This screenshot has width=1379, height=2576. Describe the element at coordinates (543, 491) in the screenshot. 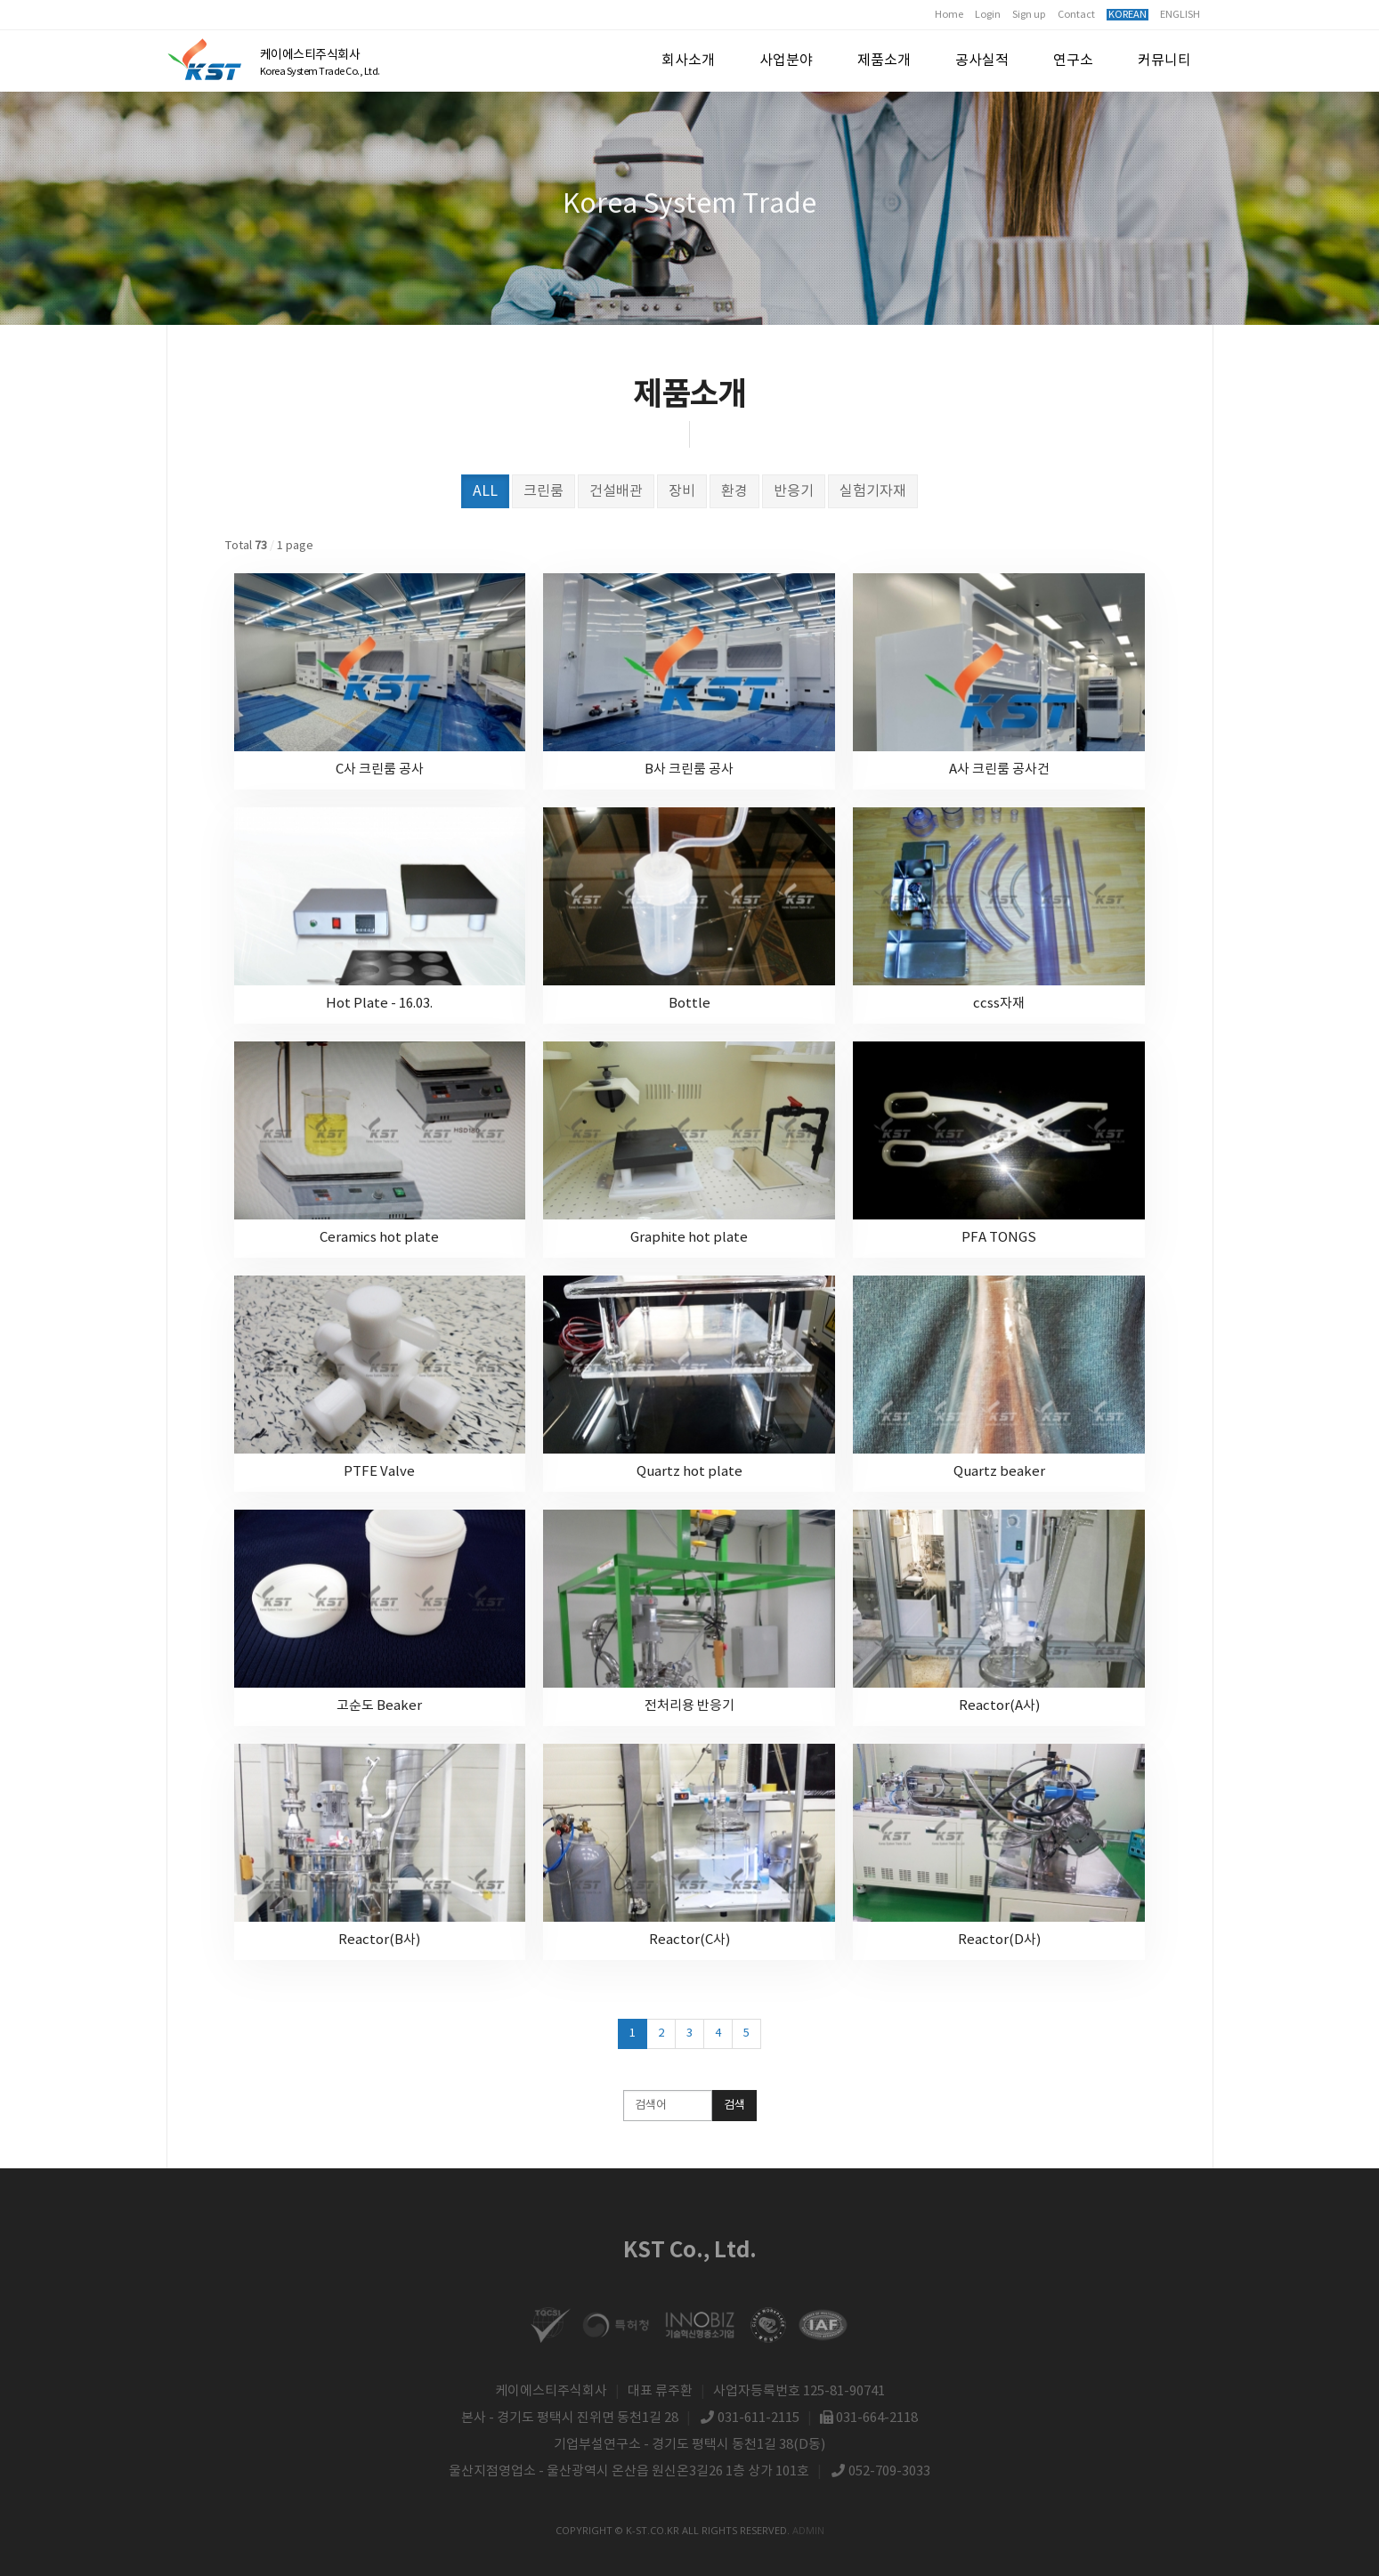

I see `크린룸` at that location.